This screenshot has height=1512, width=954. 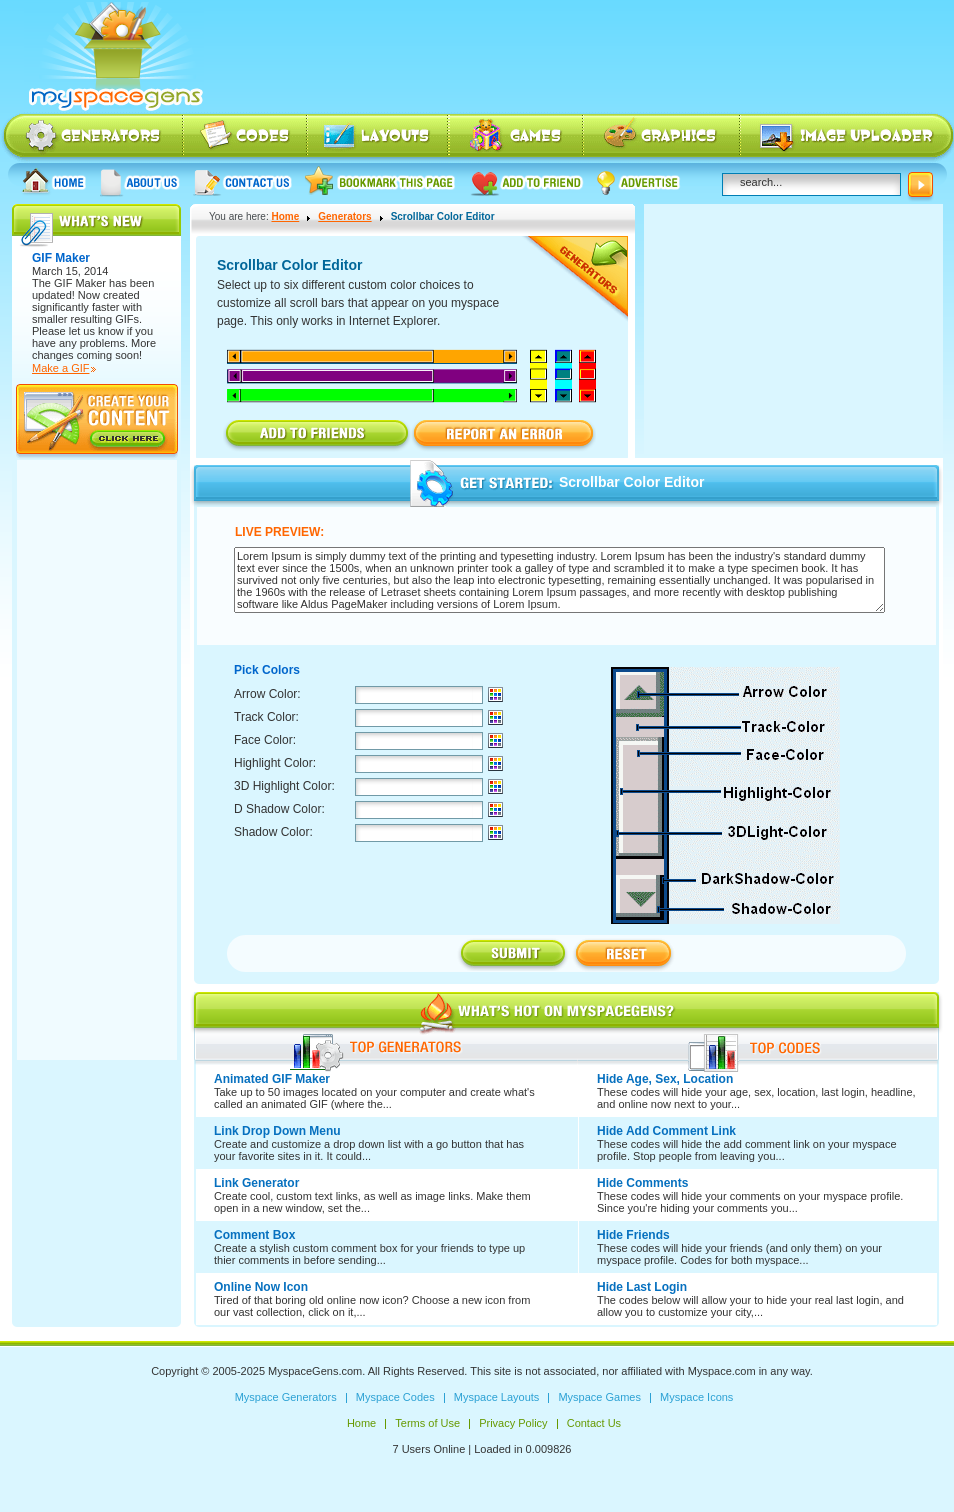 What do you see at coordinates (114, 57) in the screenshot?
I see `Myspace Codes, Myspace Generators, Myspace Layouts, Myspace Html | MyspaceGens.com` at bounding box center [114, 57].